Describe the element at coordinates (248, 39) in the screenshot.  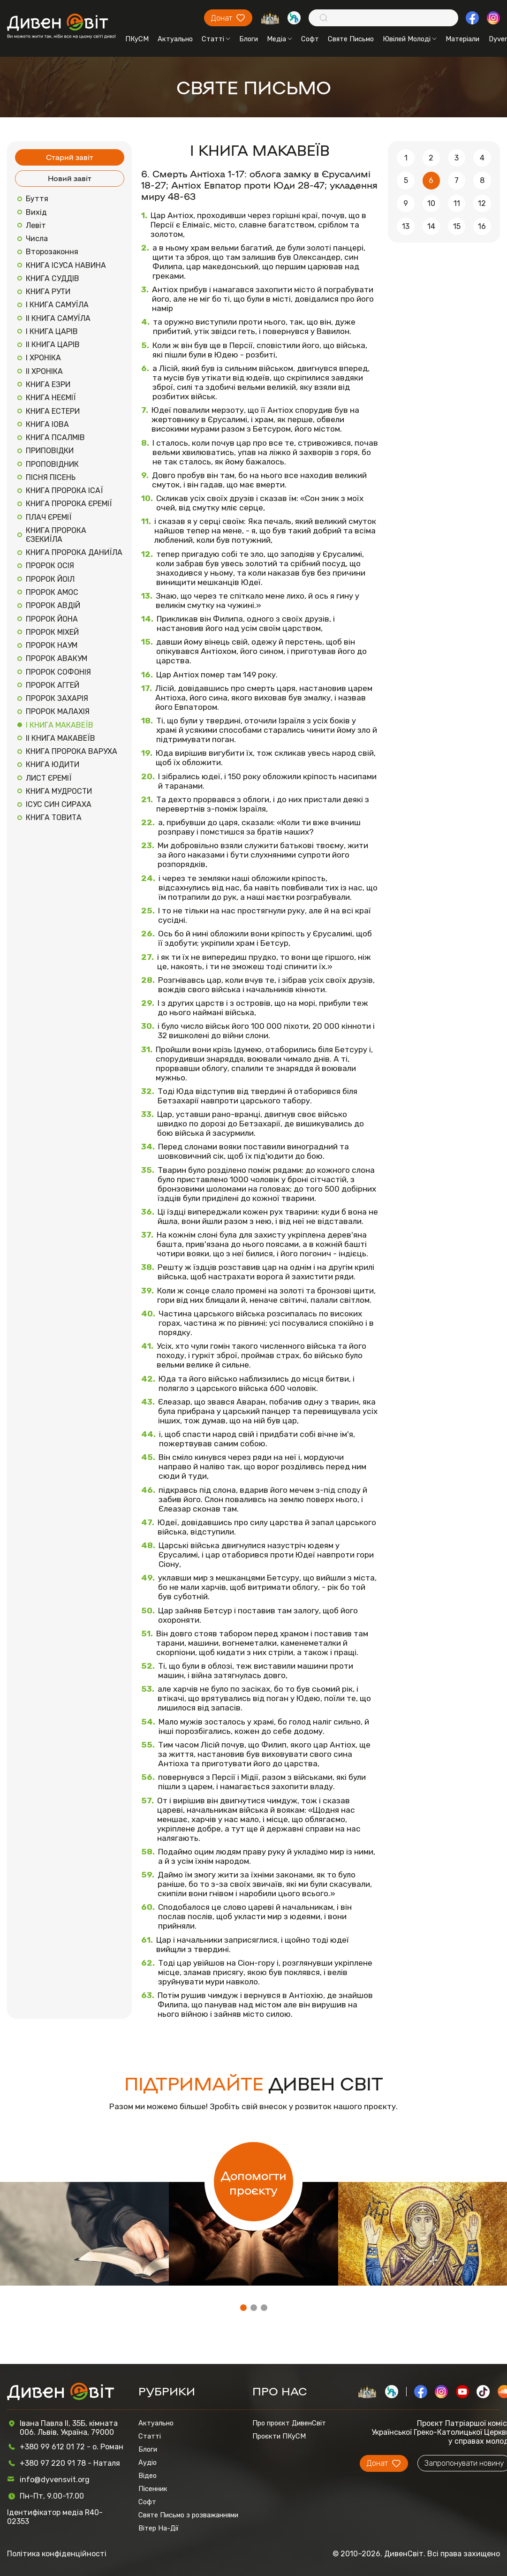
I see `Блоги` at that location.